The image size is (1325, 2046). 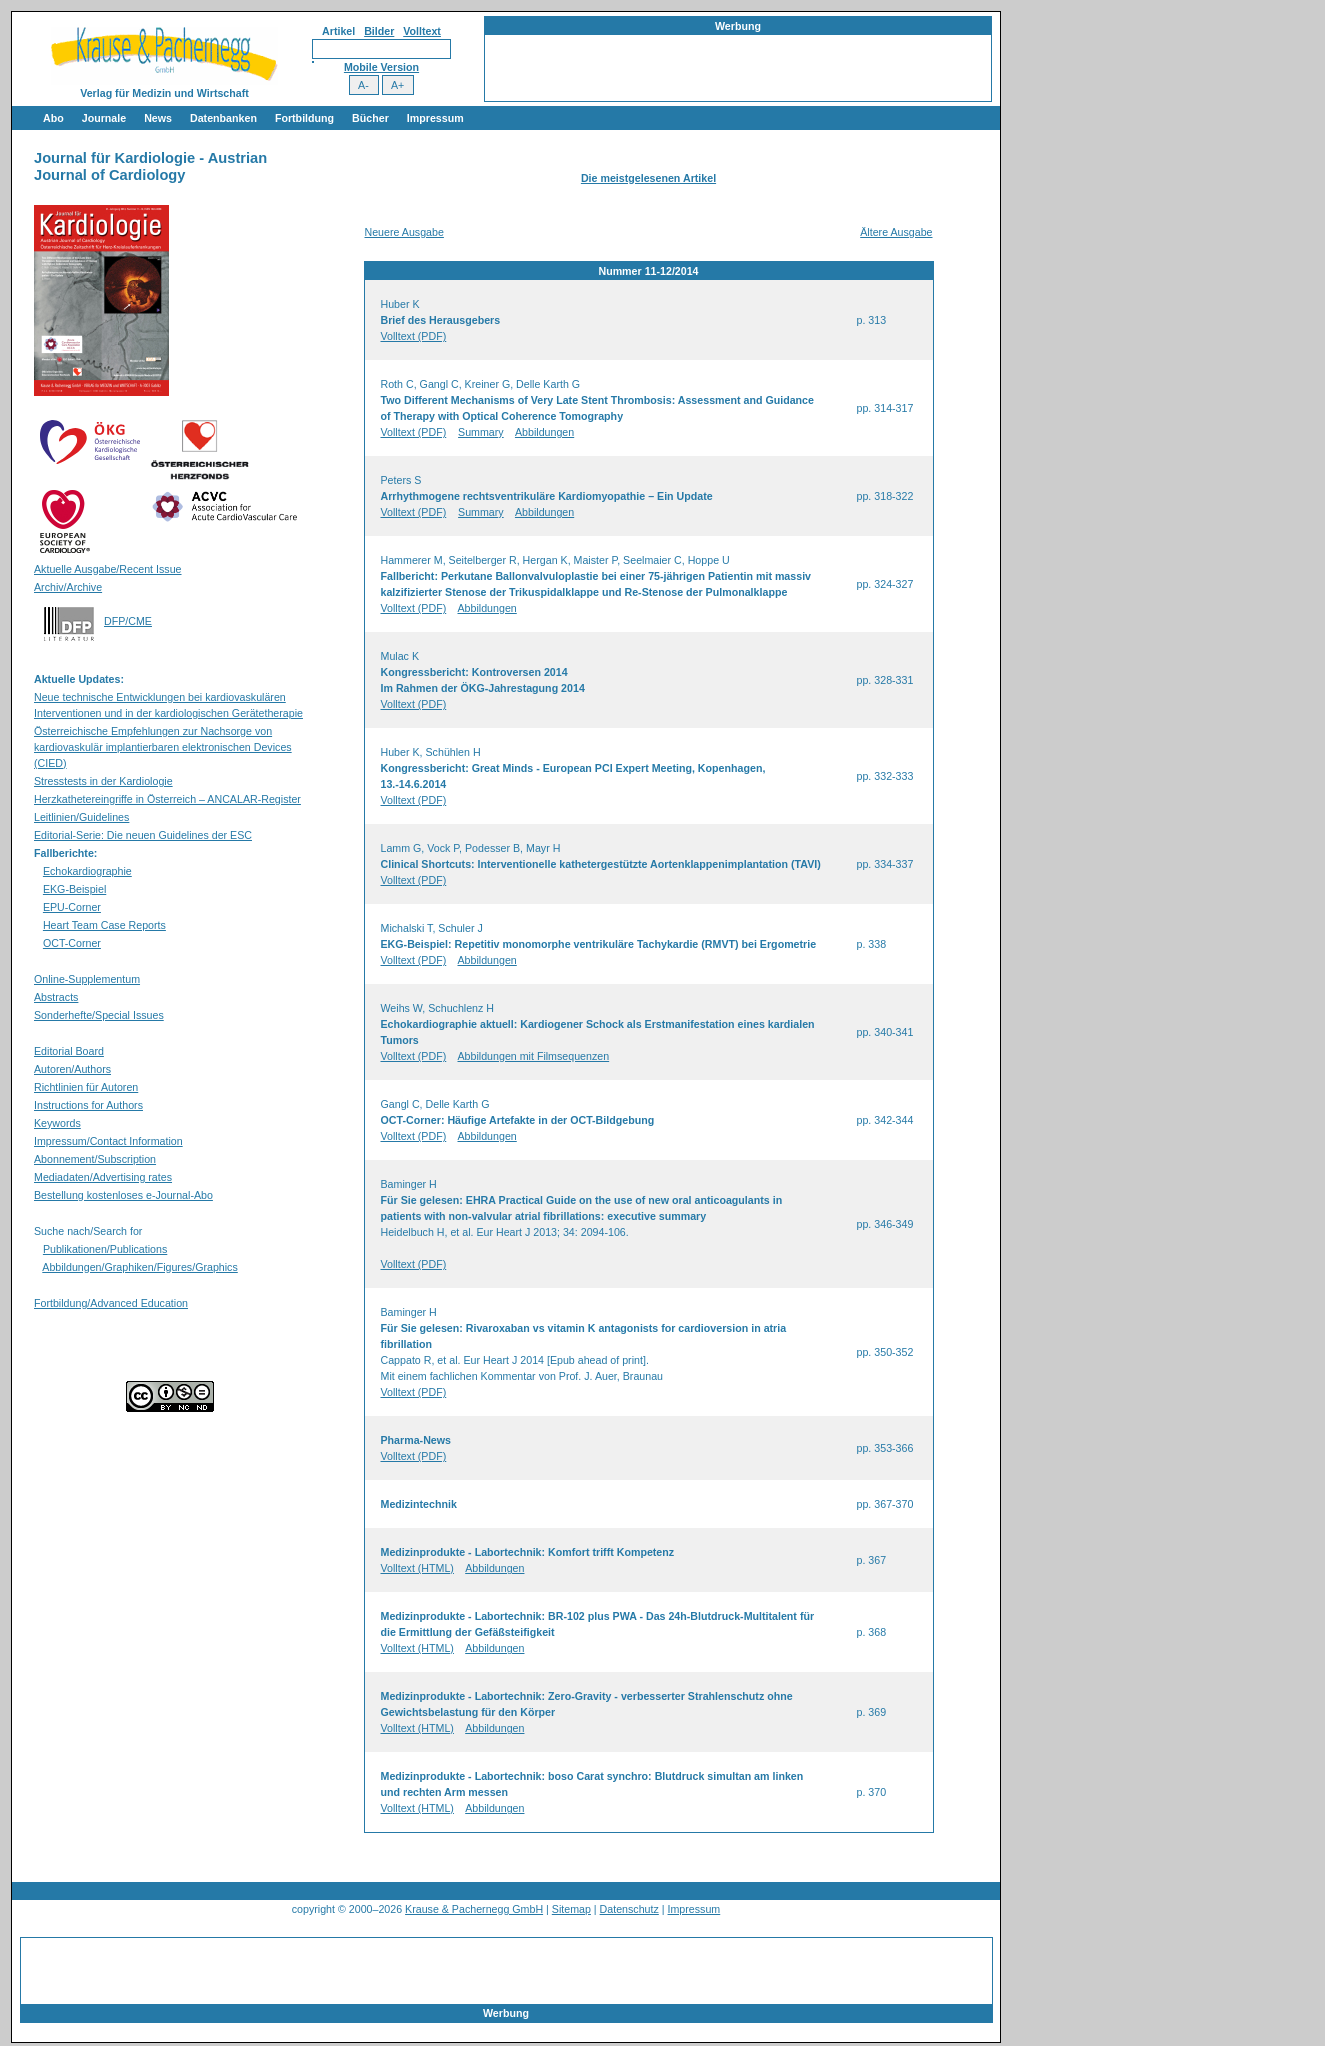 I want to click on Österreichische Empfehlungen zur Nachsorge von kardiovaskulär implantierbaren elektronischen Devices (CIED), so click(x=163, y=747).